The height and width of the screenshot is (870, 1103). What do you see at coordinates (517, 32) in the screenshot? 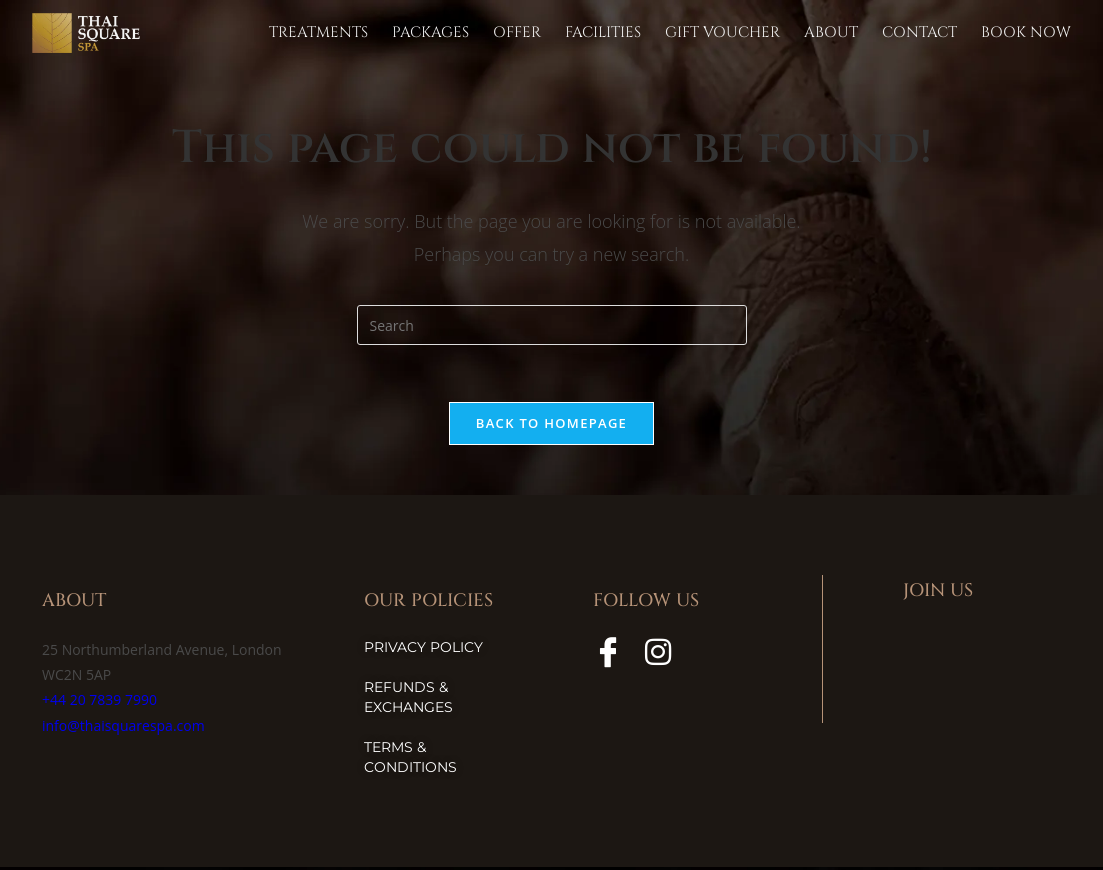
I see `Offer` at bounding box center [517, 32].